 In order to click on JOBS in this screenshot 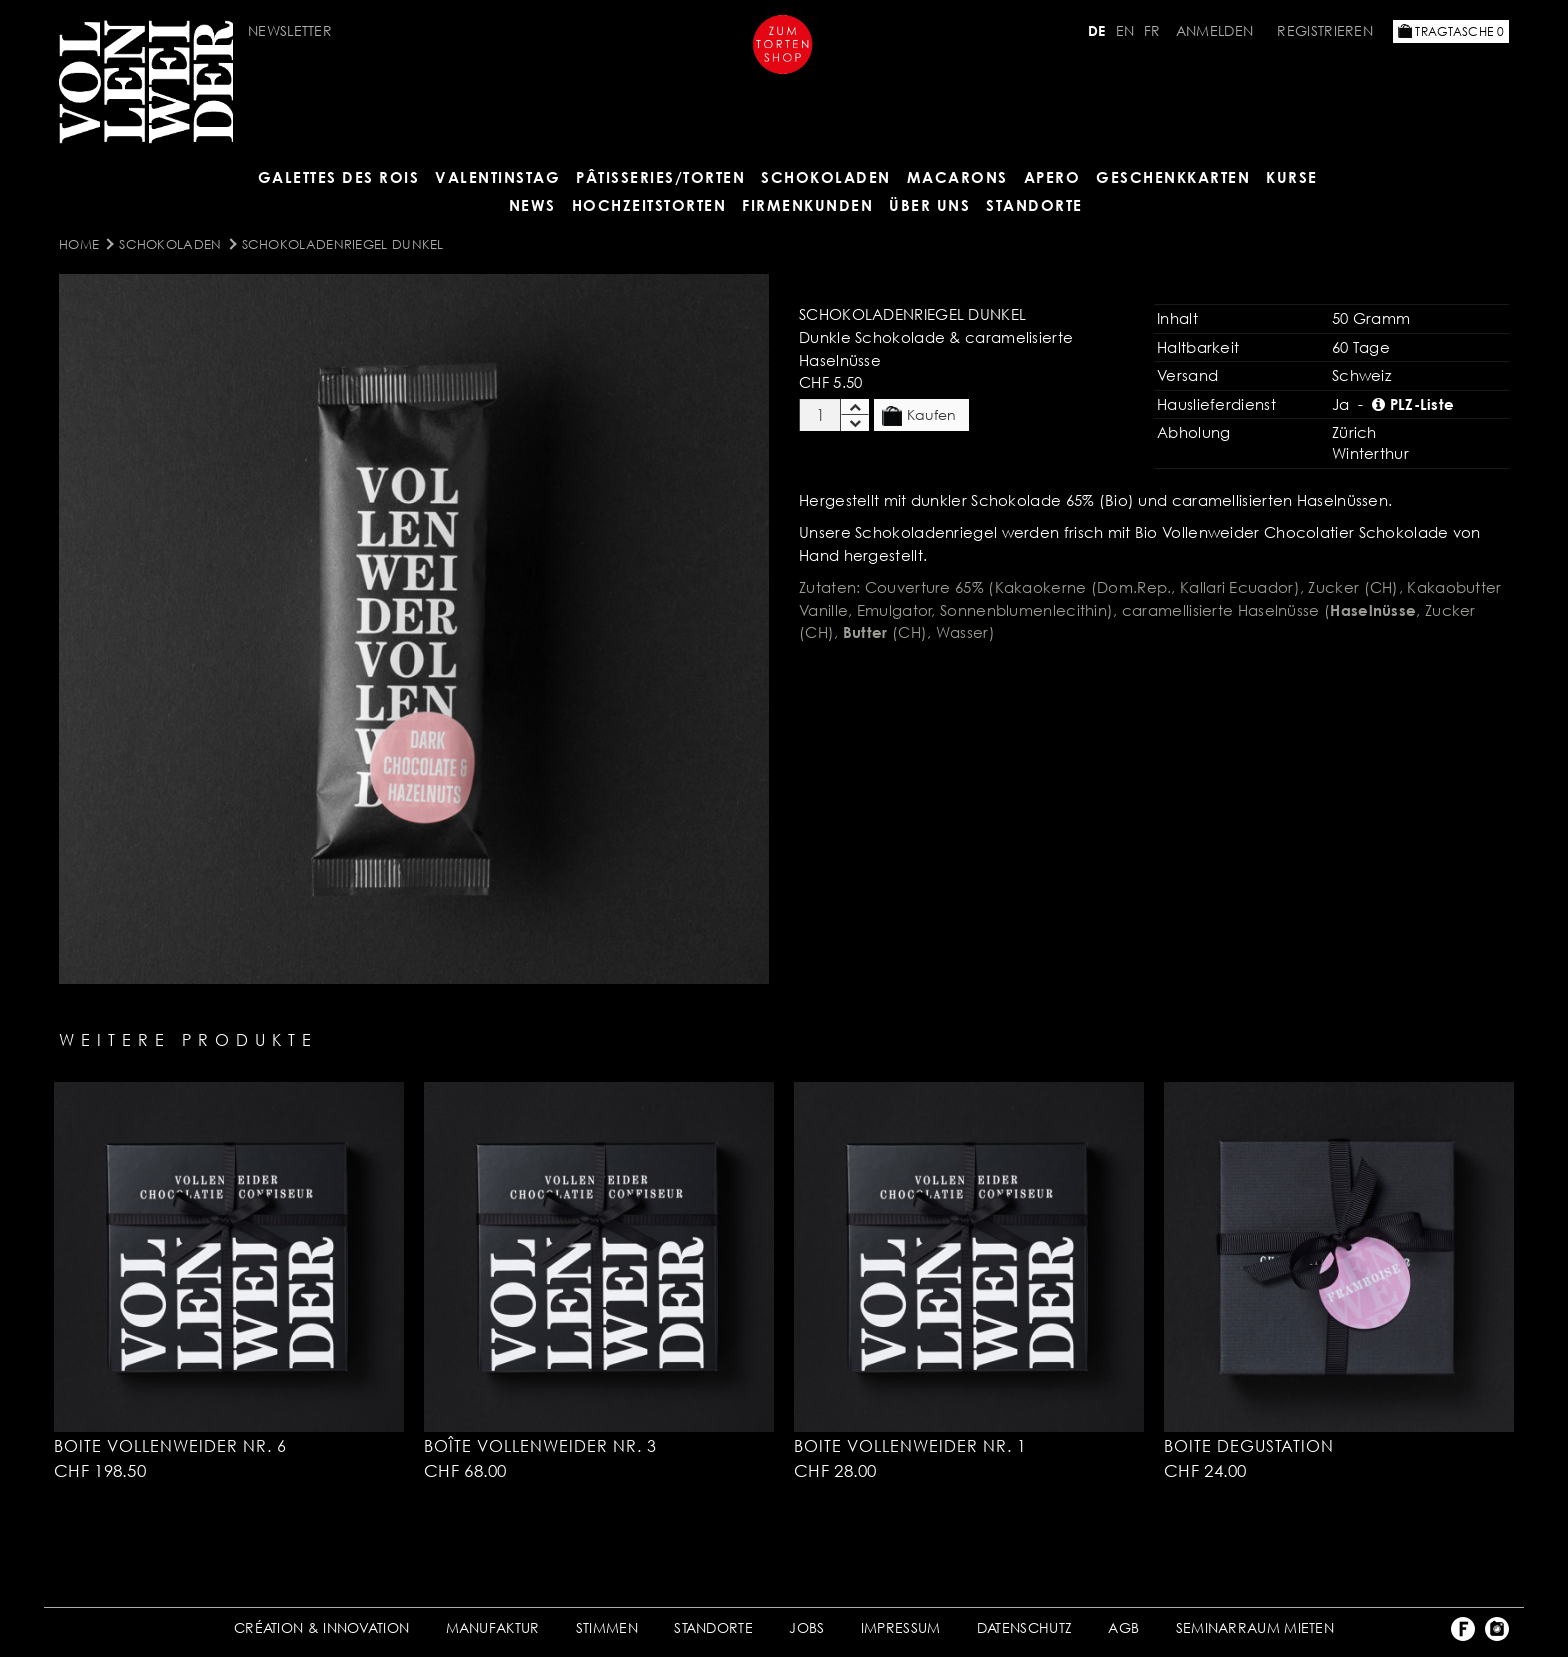, I will do `click(806, 1627)`.